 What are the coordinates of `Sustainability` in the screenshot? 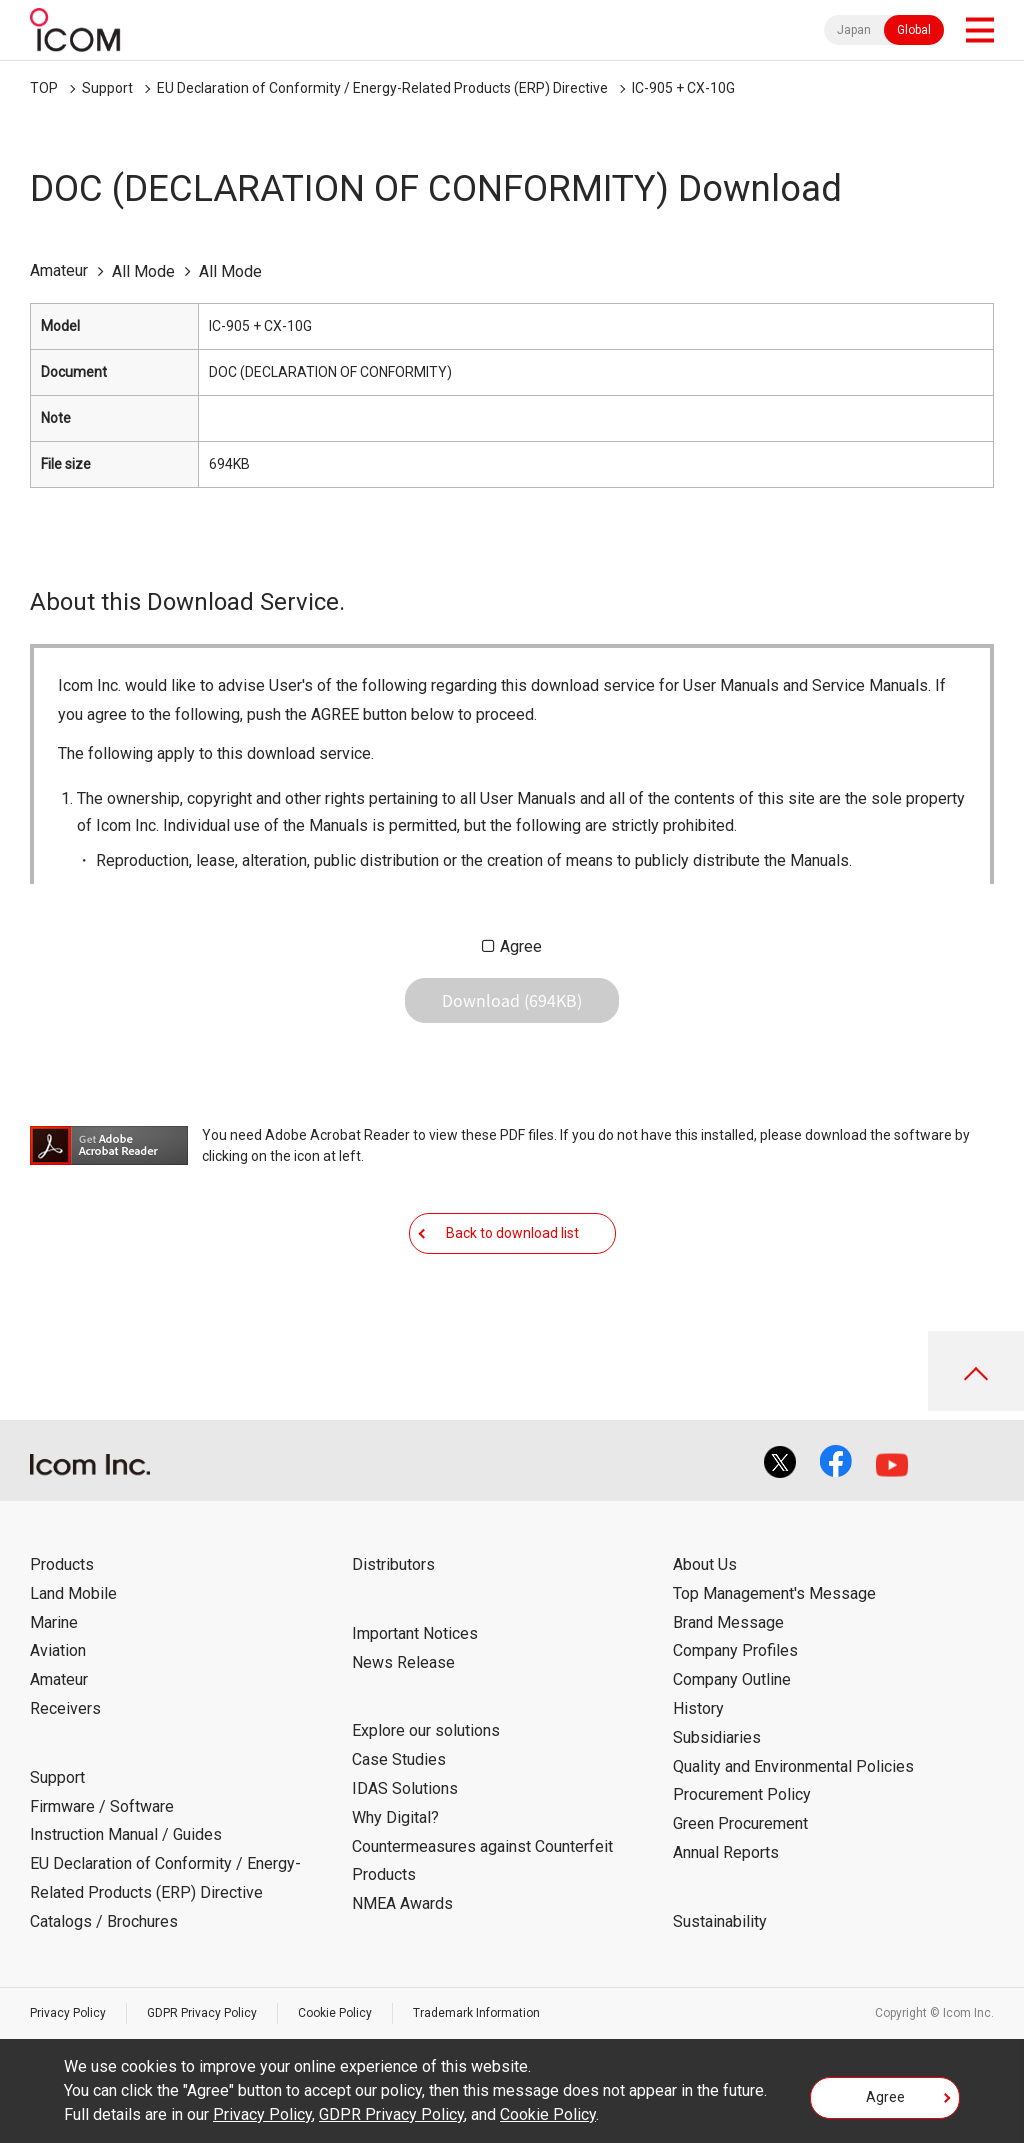 It's located at (720, 1921).